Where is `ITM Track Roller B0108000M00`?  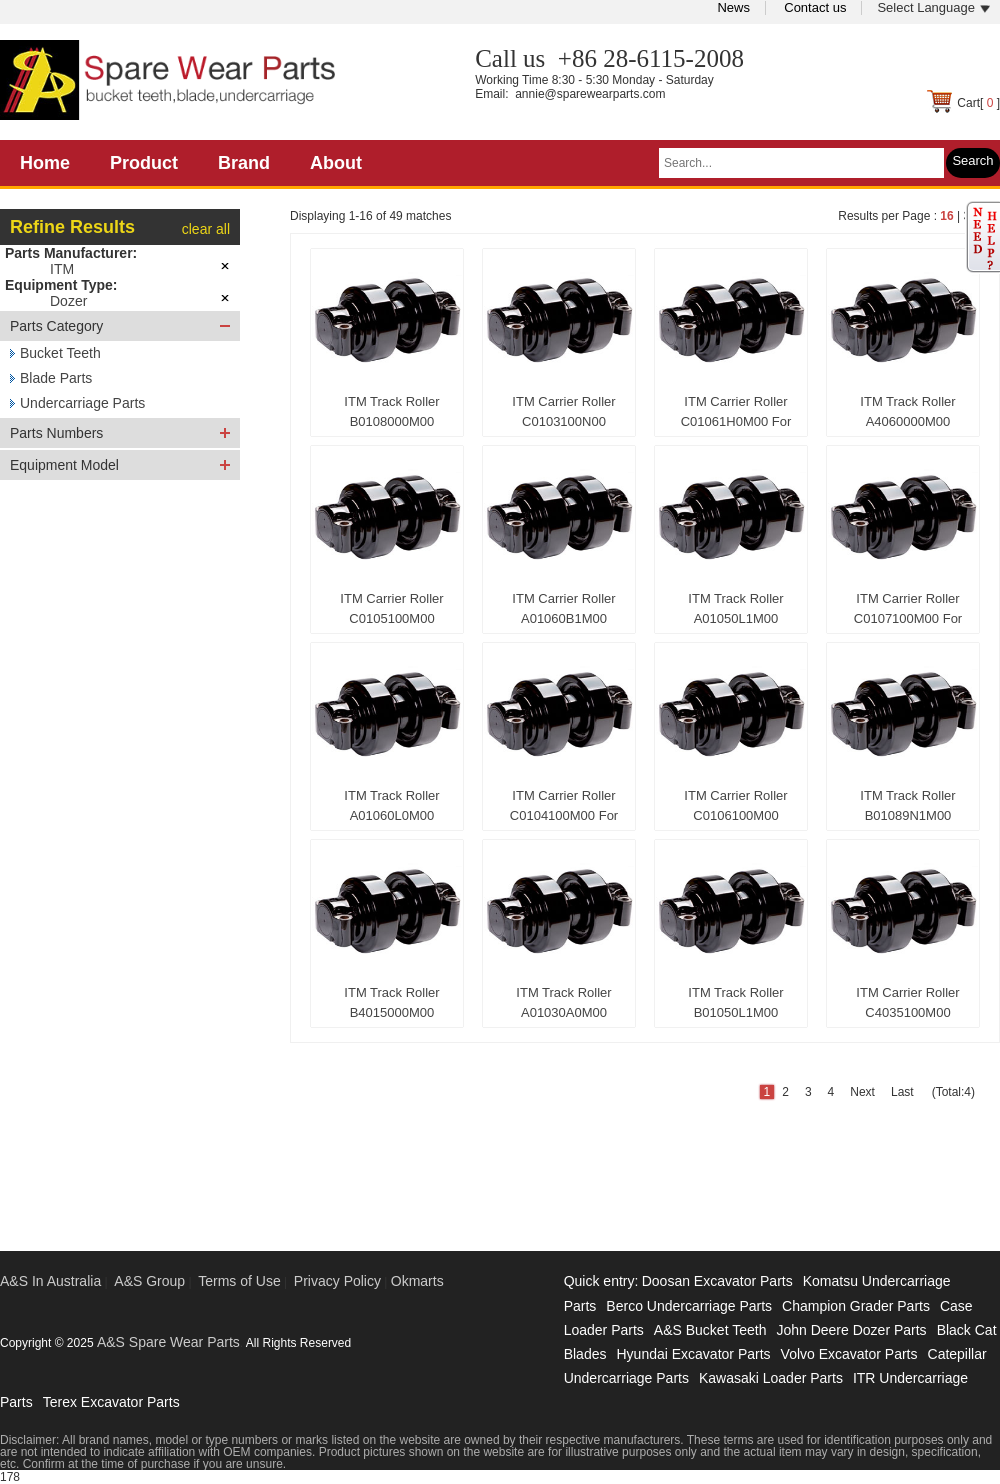
ITM Track Roller B0108000M00 is located at coordinates (391, 411).